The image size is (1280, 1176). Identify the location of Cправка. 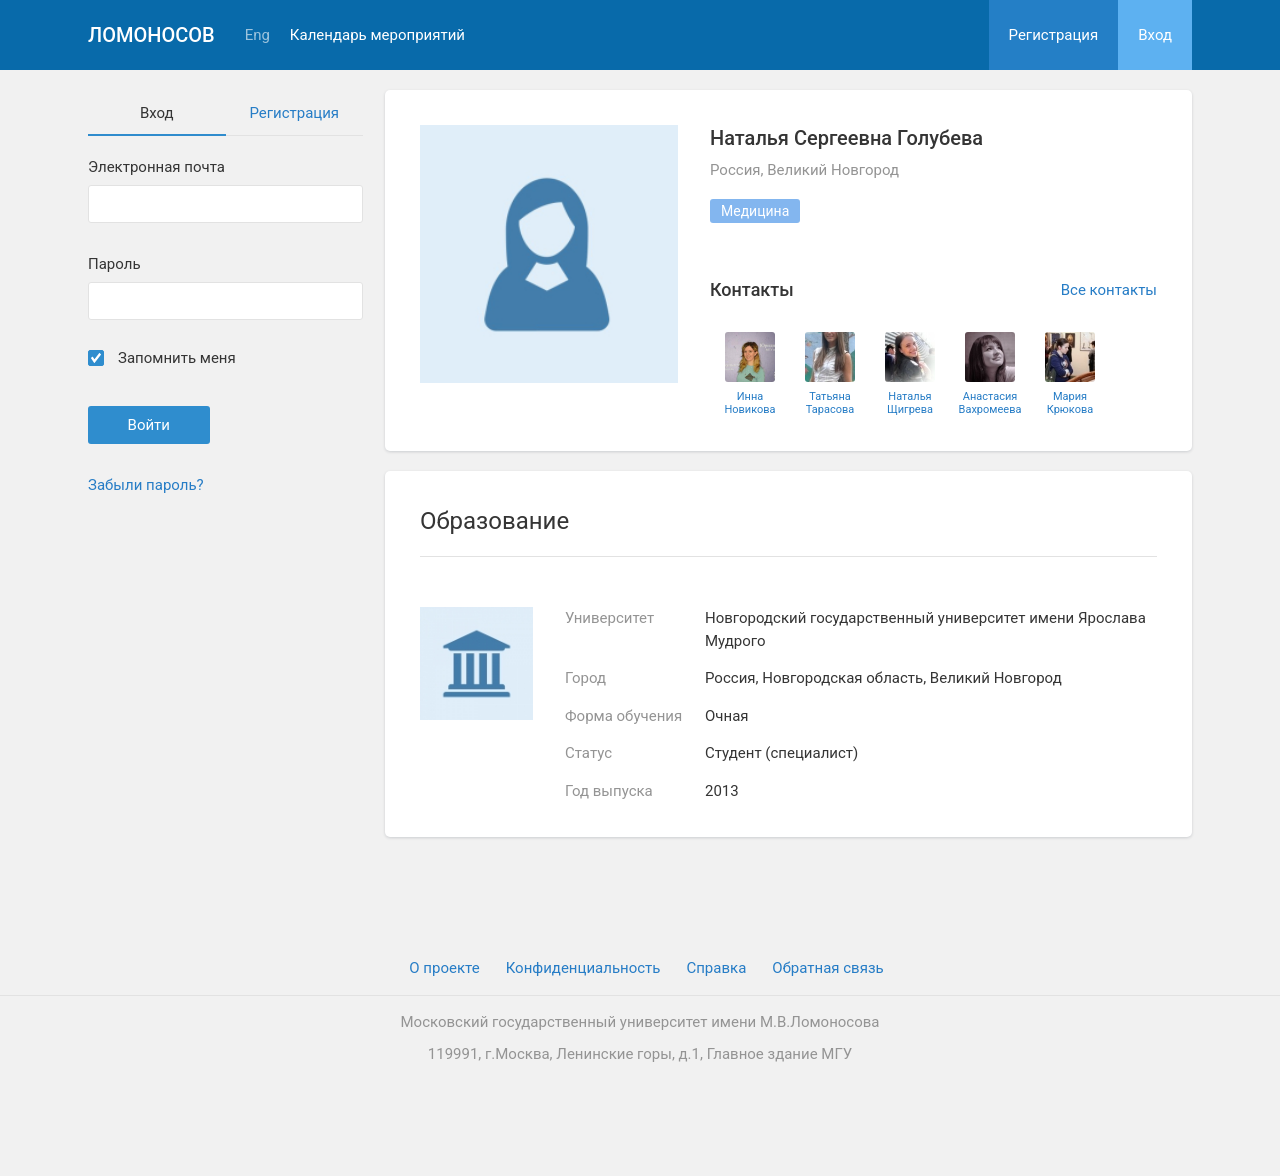
(716, 968).